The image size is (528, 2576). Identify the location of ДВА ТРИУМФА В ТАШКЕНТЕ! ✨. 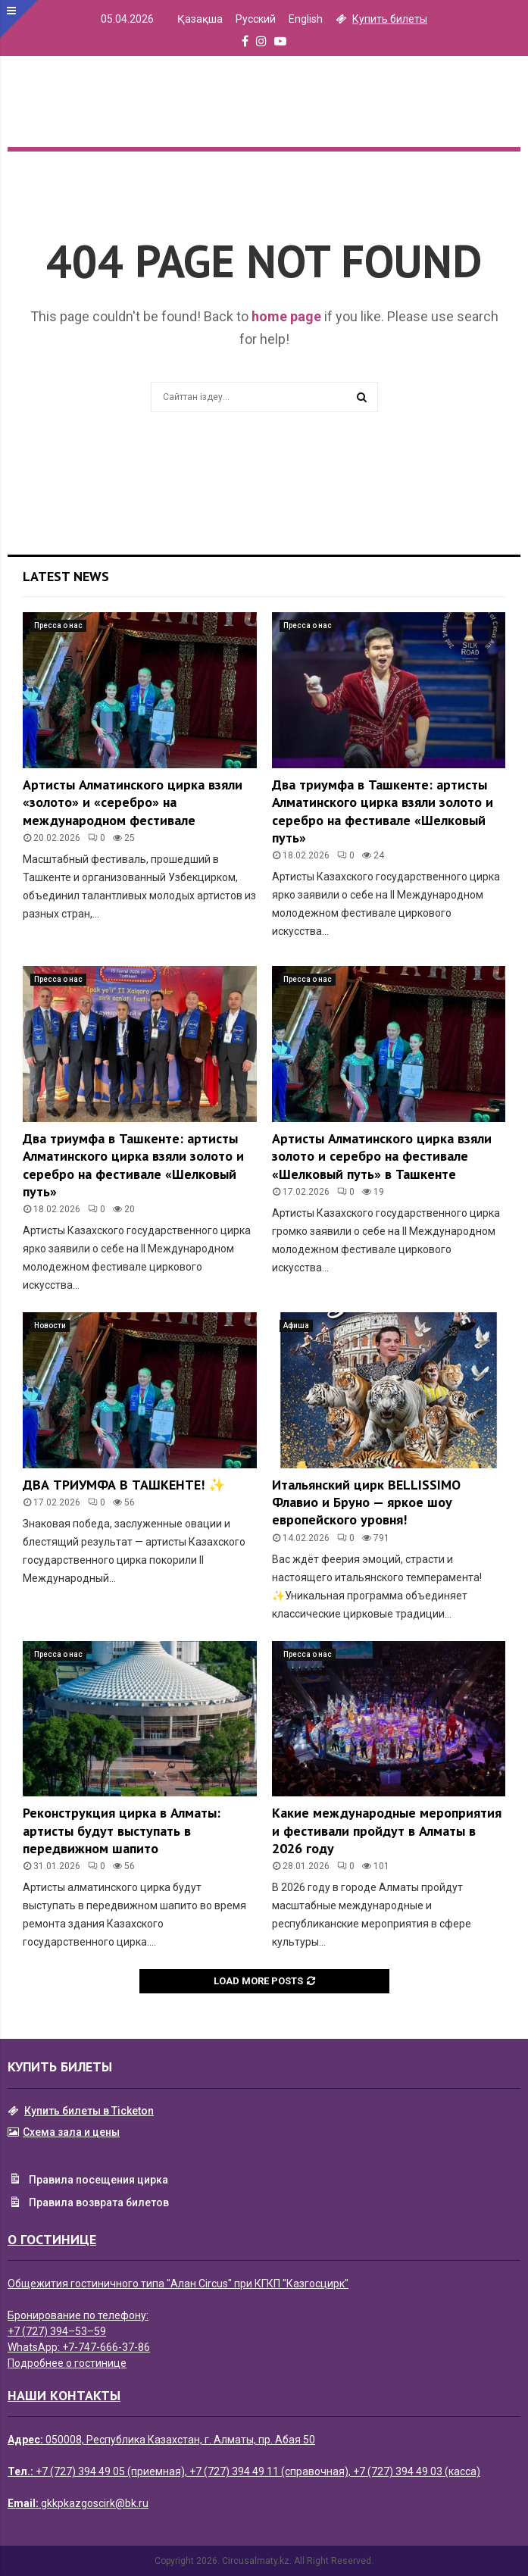
(124, 1484).